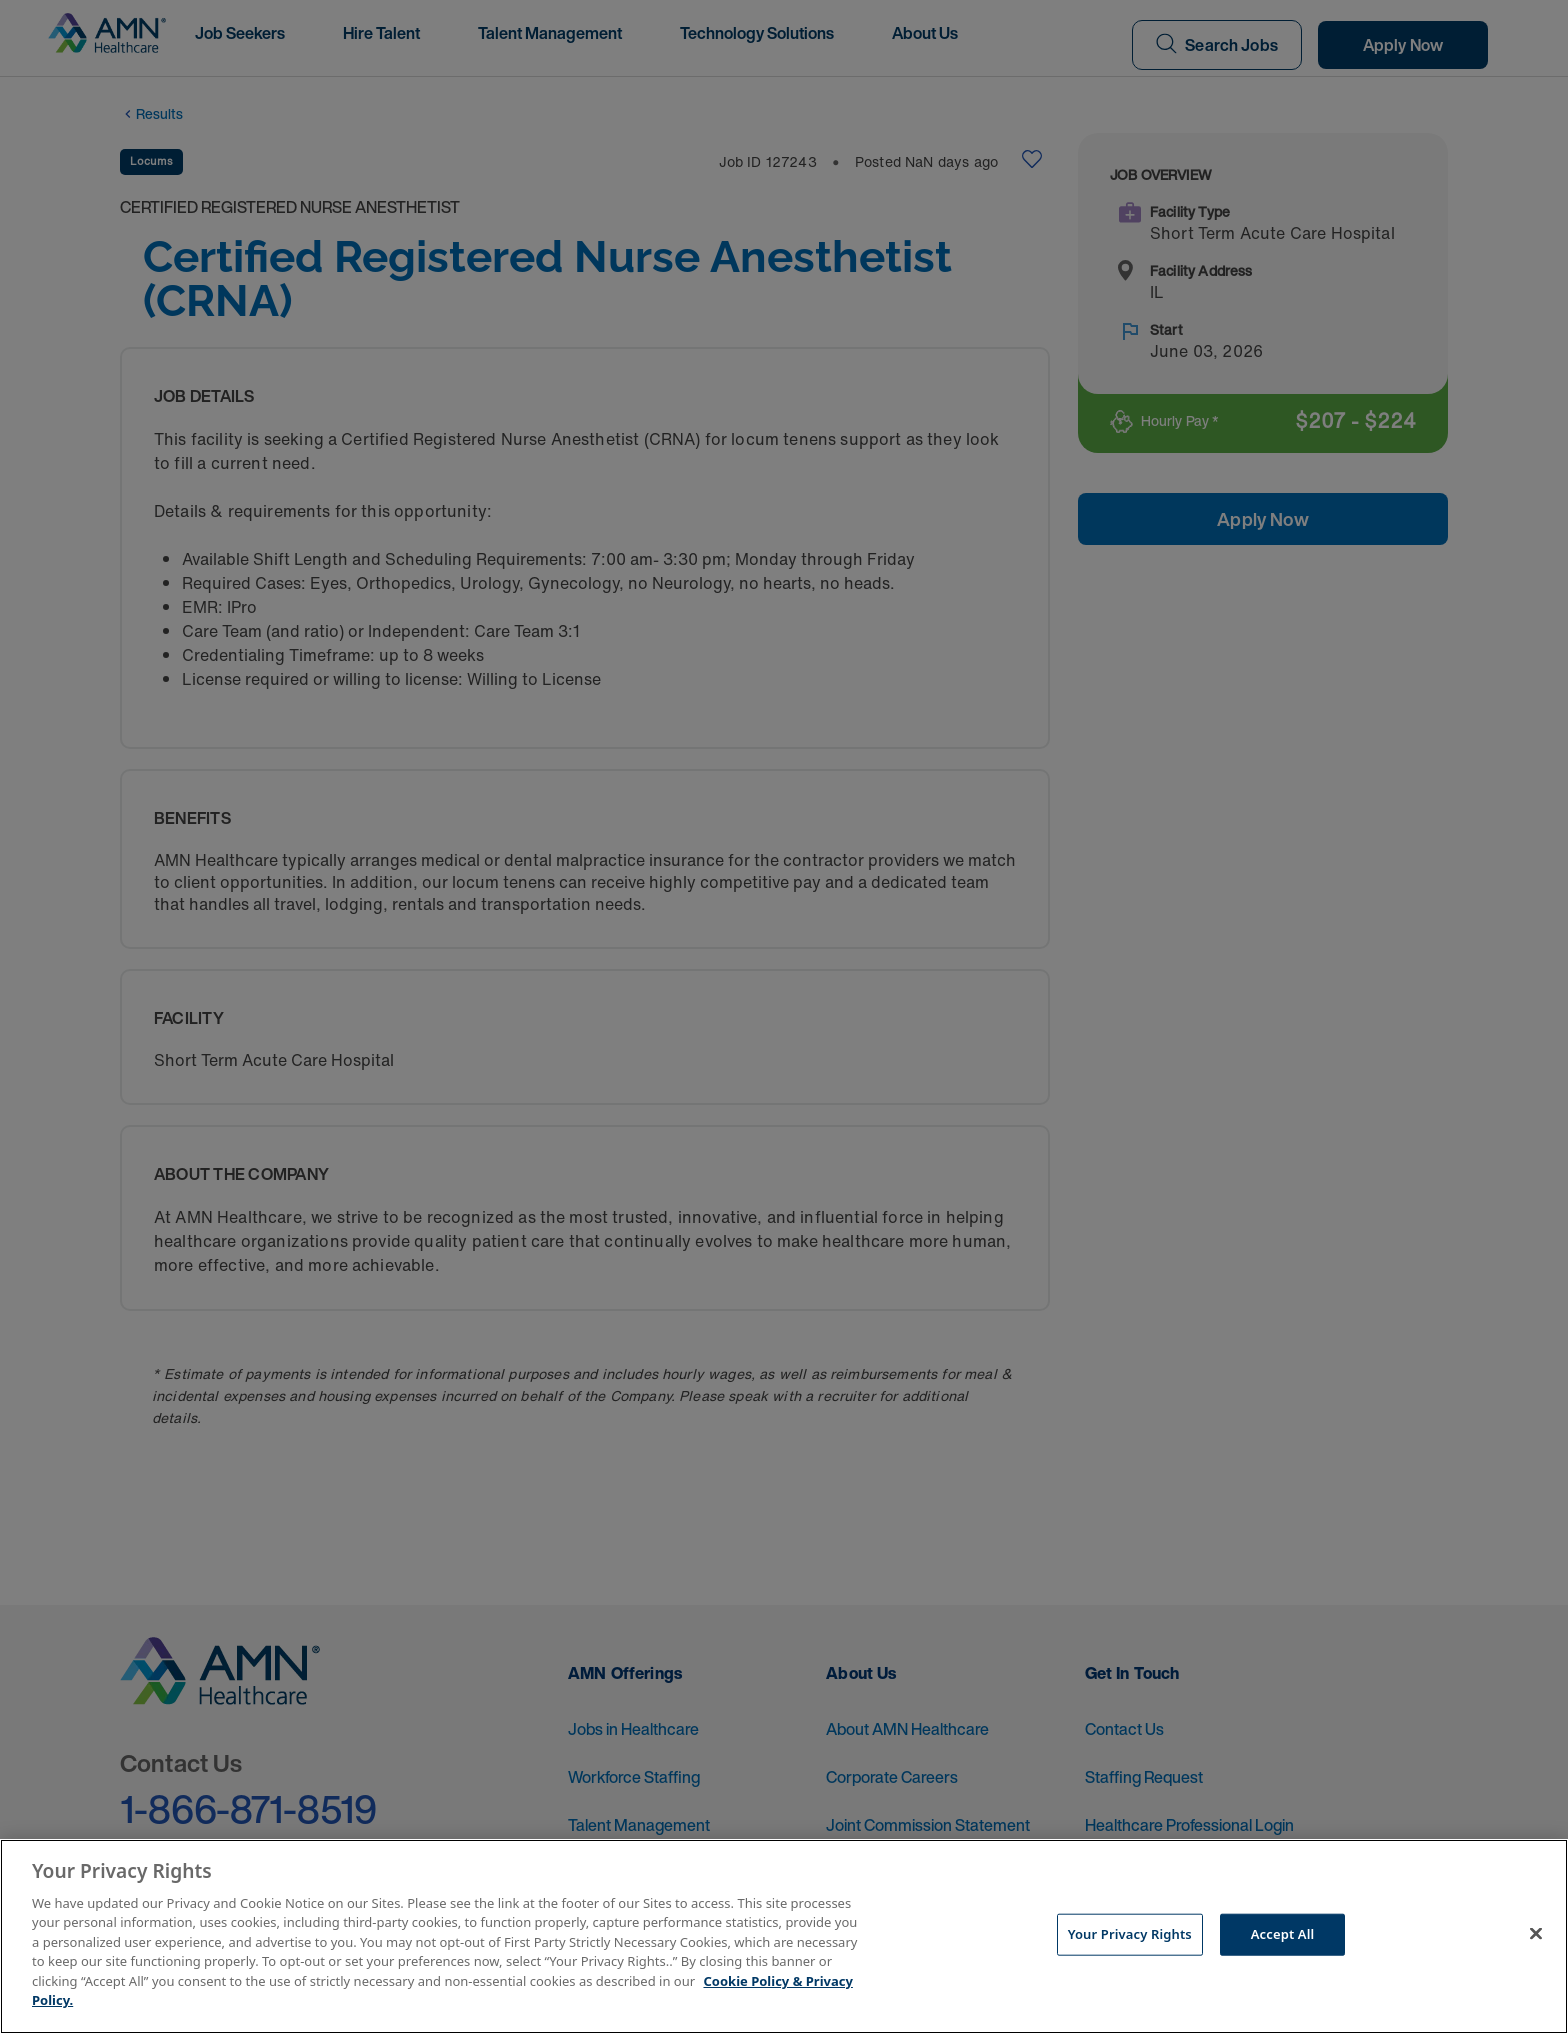 This screenshot has width=1568, height=2034. Describe the element at coordinates (1283, 1934) in the screenshot. I see `Accept All` at that location.